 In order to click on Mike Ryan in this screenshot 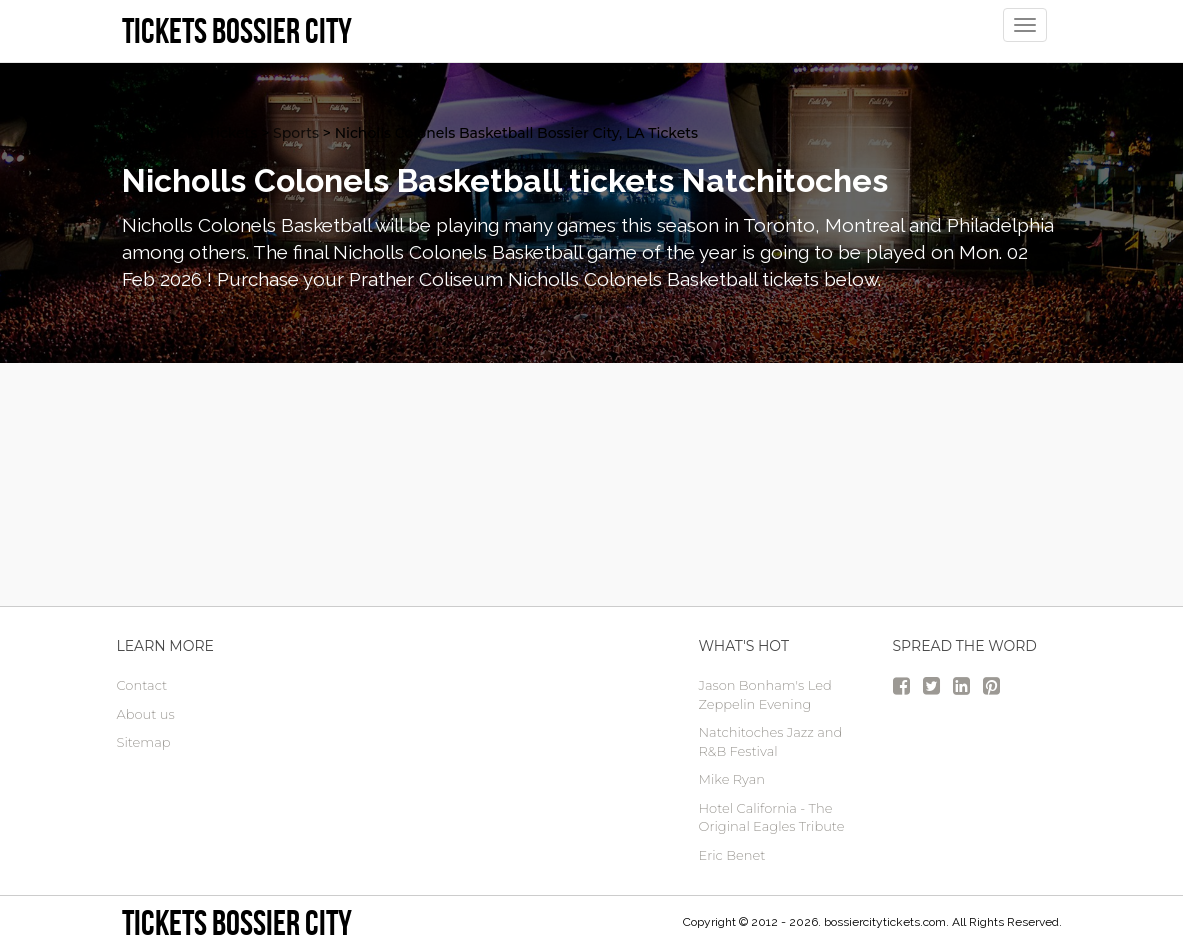, I will do `click(732, 779)`.